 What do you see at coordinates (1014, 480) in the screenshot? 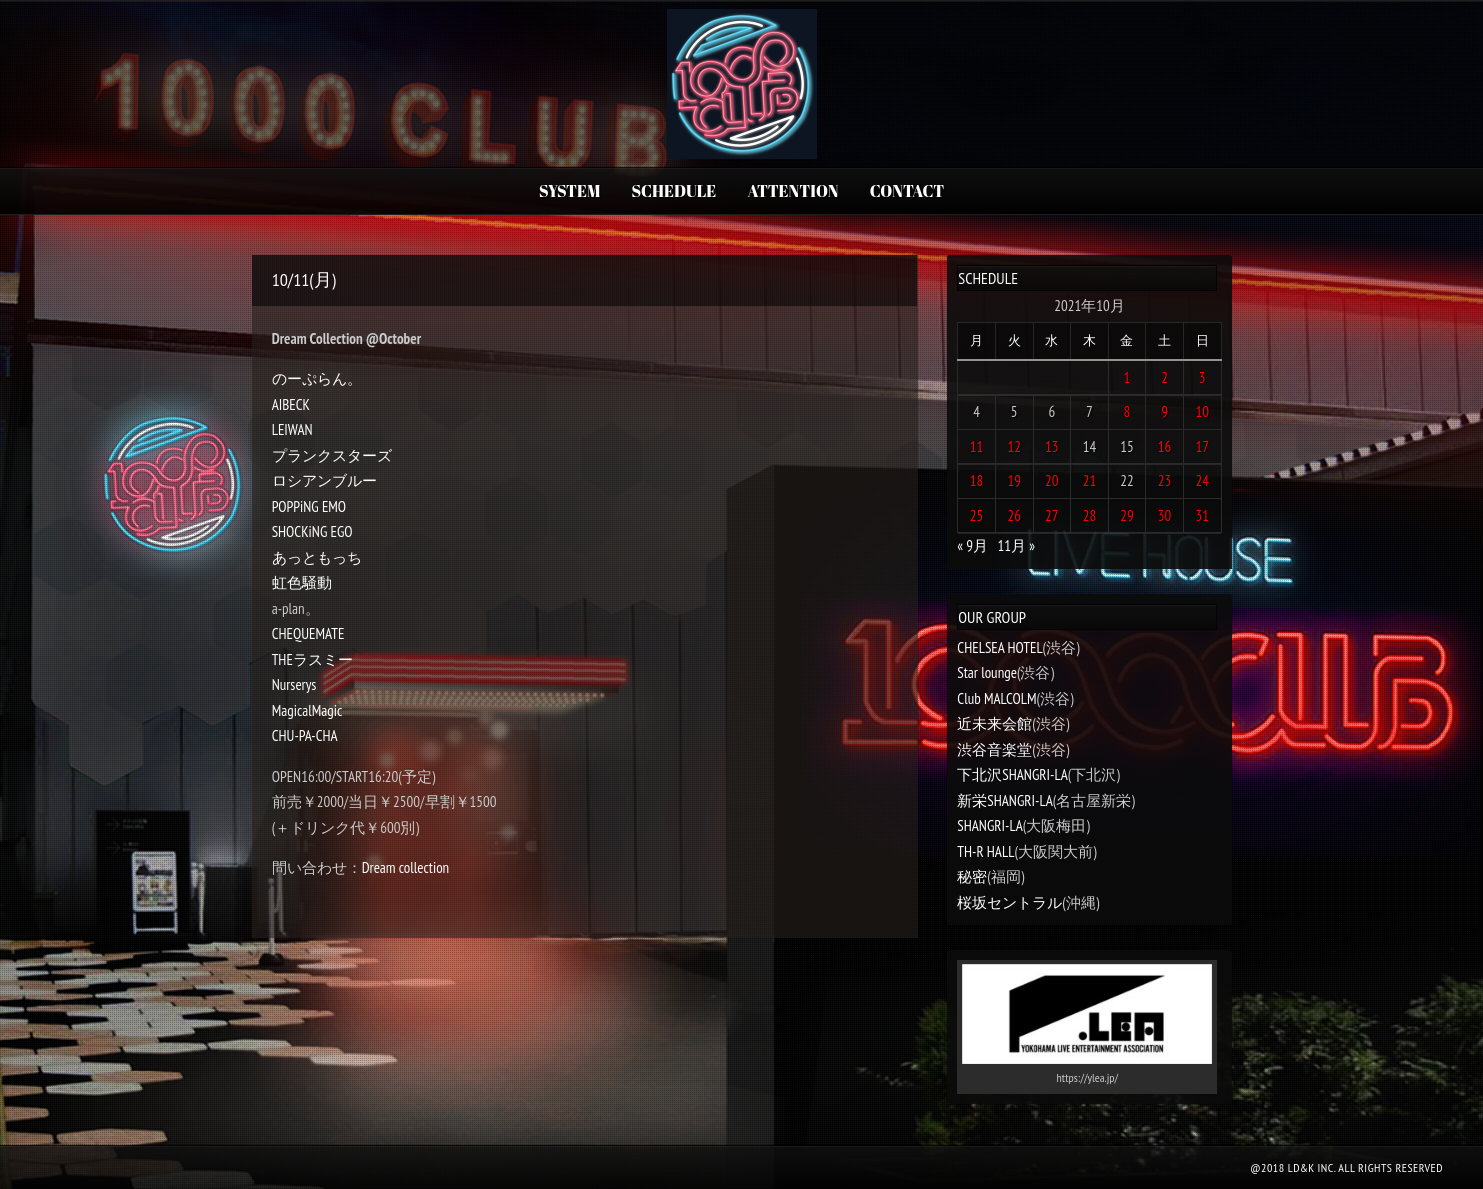
I see `19 [2021年10月19日 に投稿を公開]` at bounding box center [1014, 480].